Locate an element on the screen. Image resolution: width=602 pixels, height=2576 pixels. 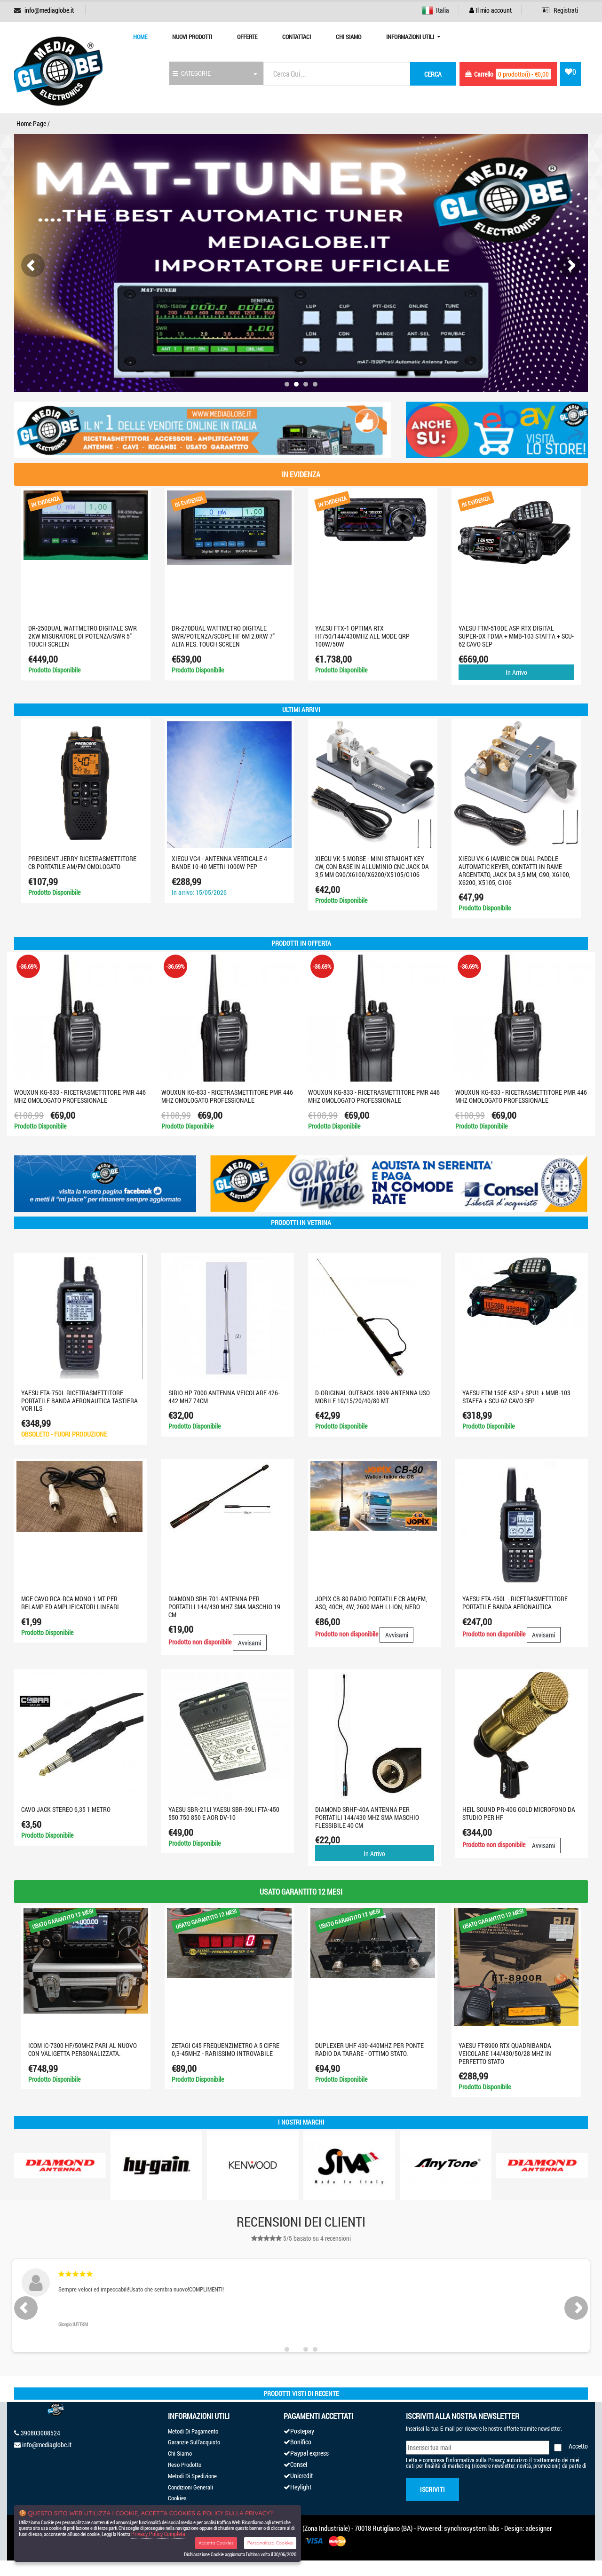
Garanzie Sull'acquisto is located at coordinates (194, 2442).